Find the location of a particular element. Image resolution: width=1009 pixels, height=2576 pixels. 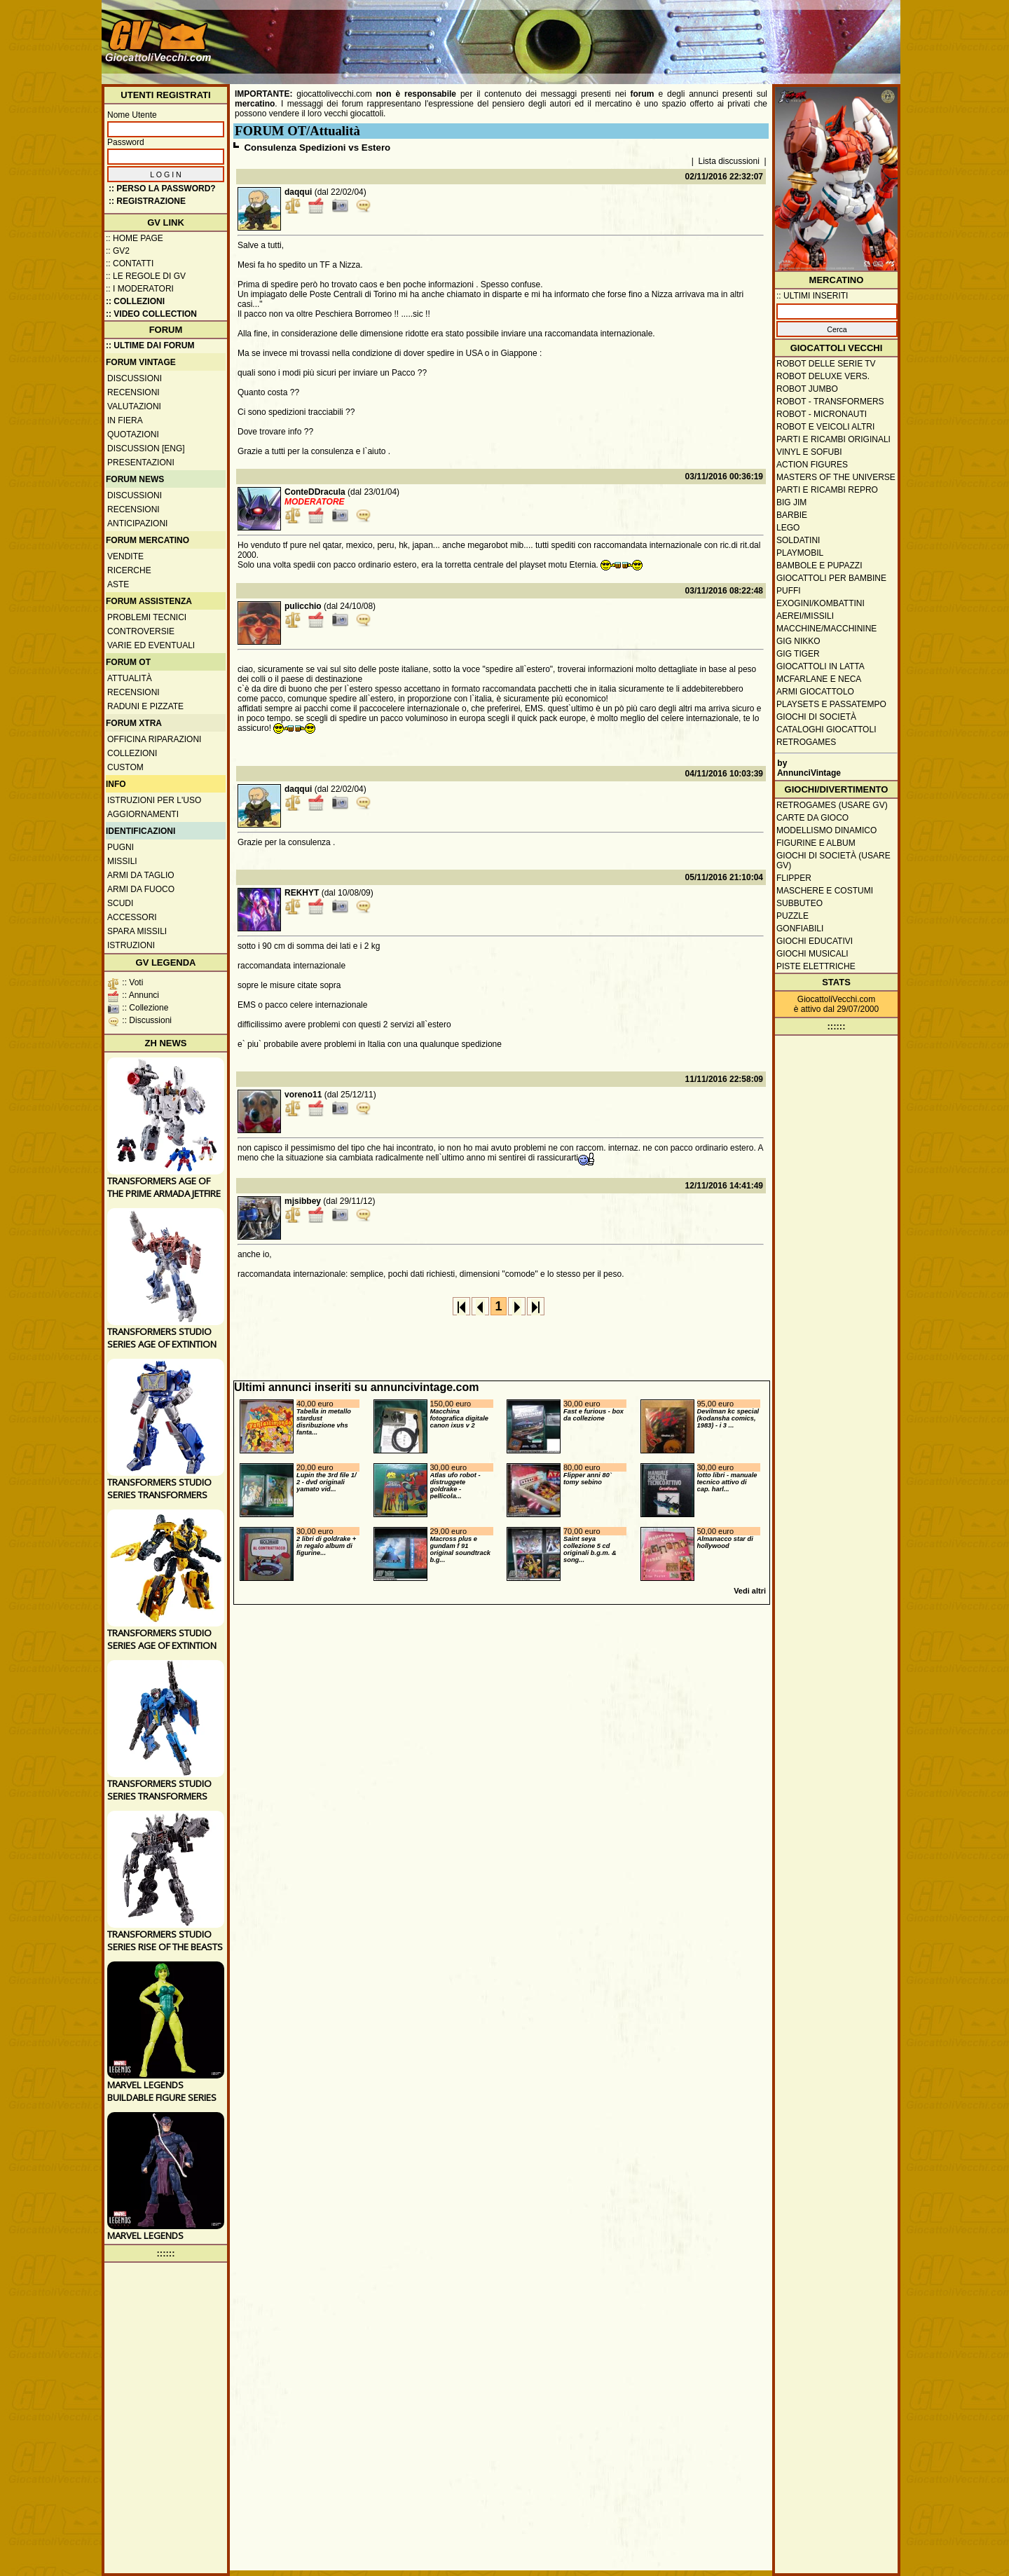

GIG Tiger is located at coordinates (798, 654).